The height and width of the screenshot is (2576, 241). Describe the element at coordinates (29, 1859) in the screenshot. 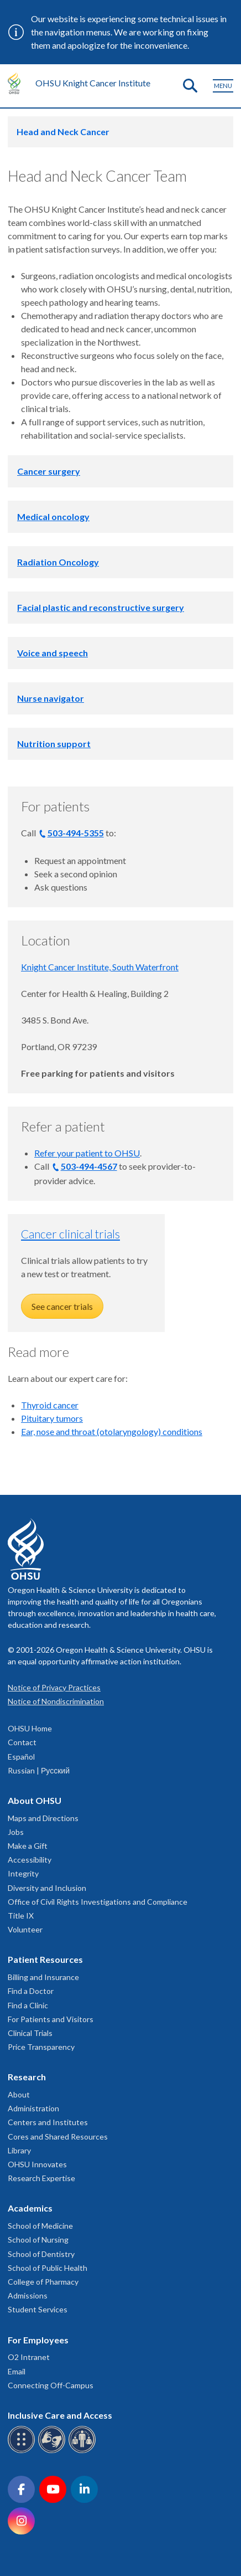

I see `Accessibility` at that location.